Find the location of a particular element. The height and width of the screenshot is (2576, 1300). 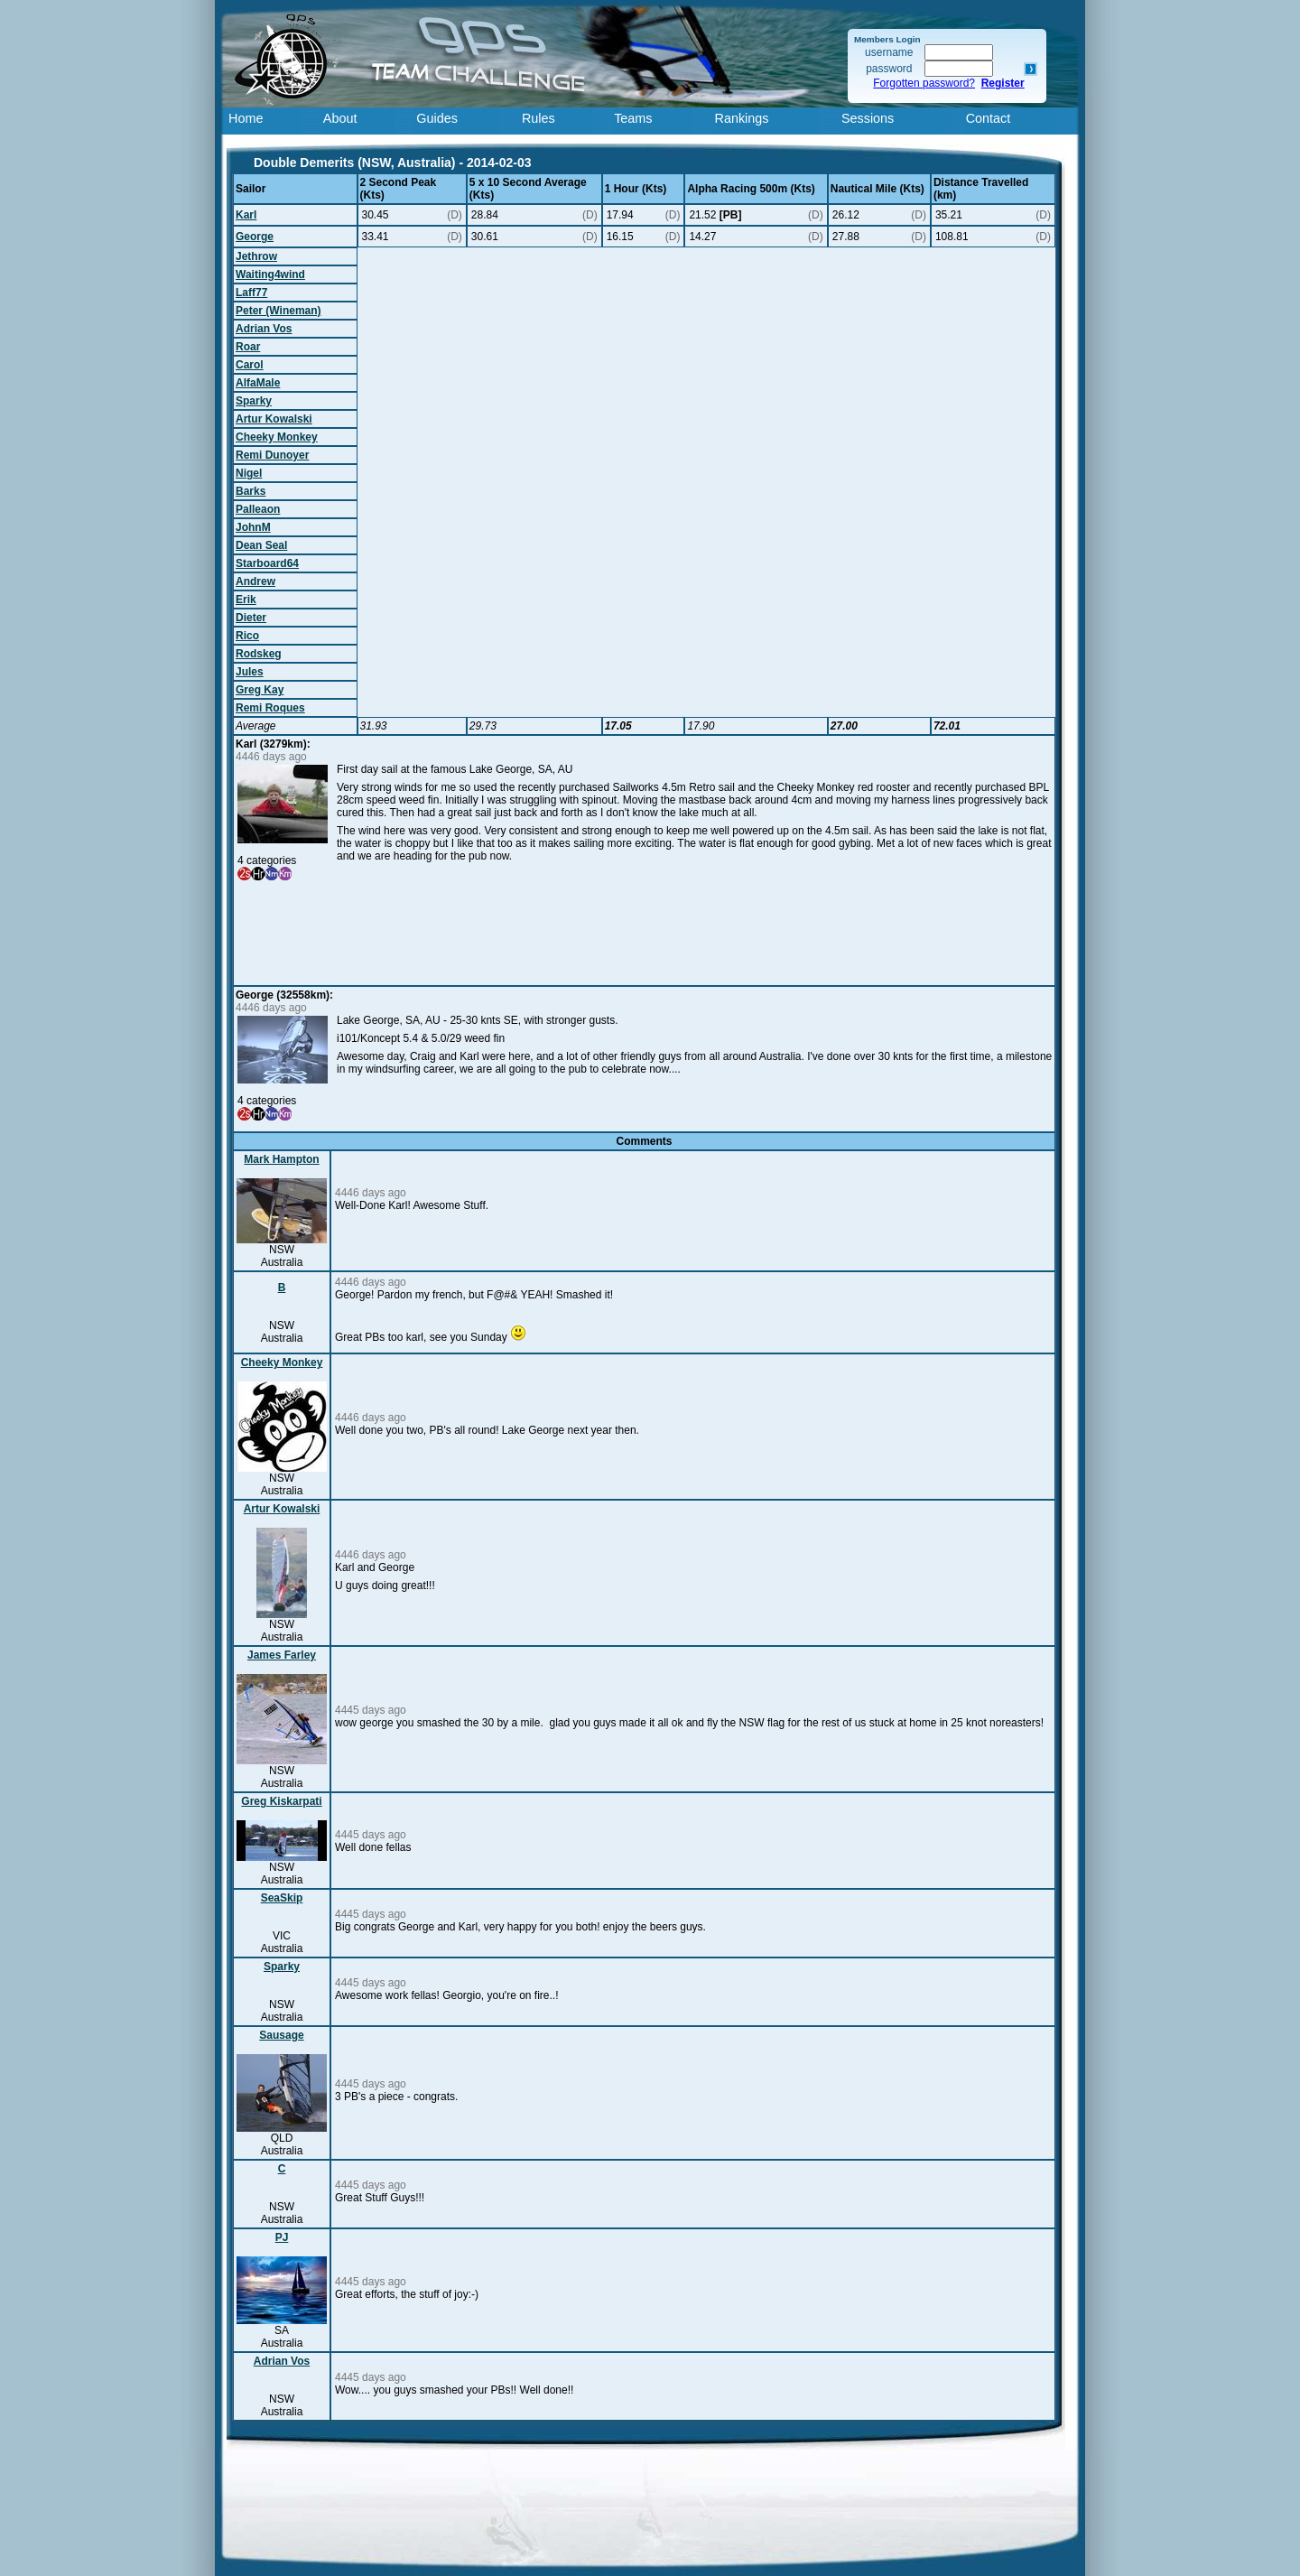

Peter (Wineman) is located at coordinates (278, 310).